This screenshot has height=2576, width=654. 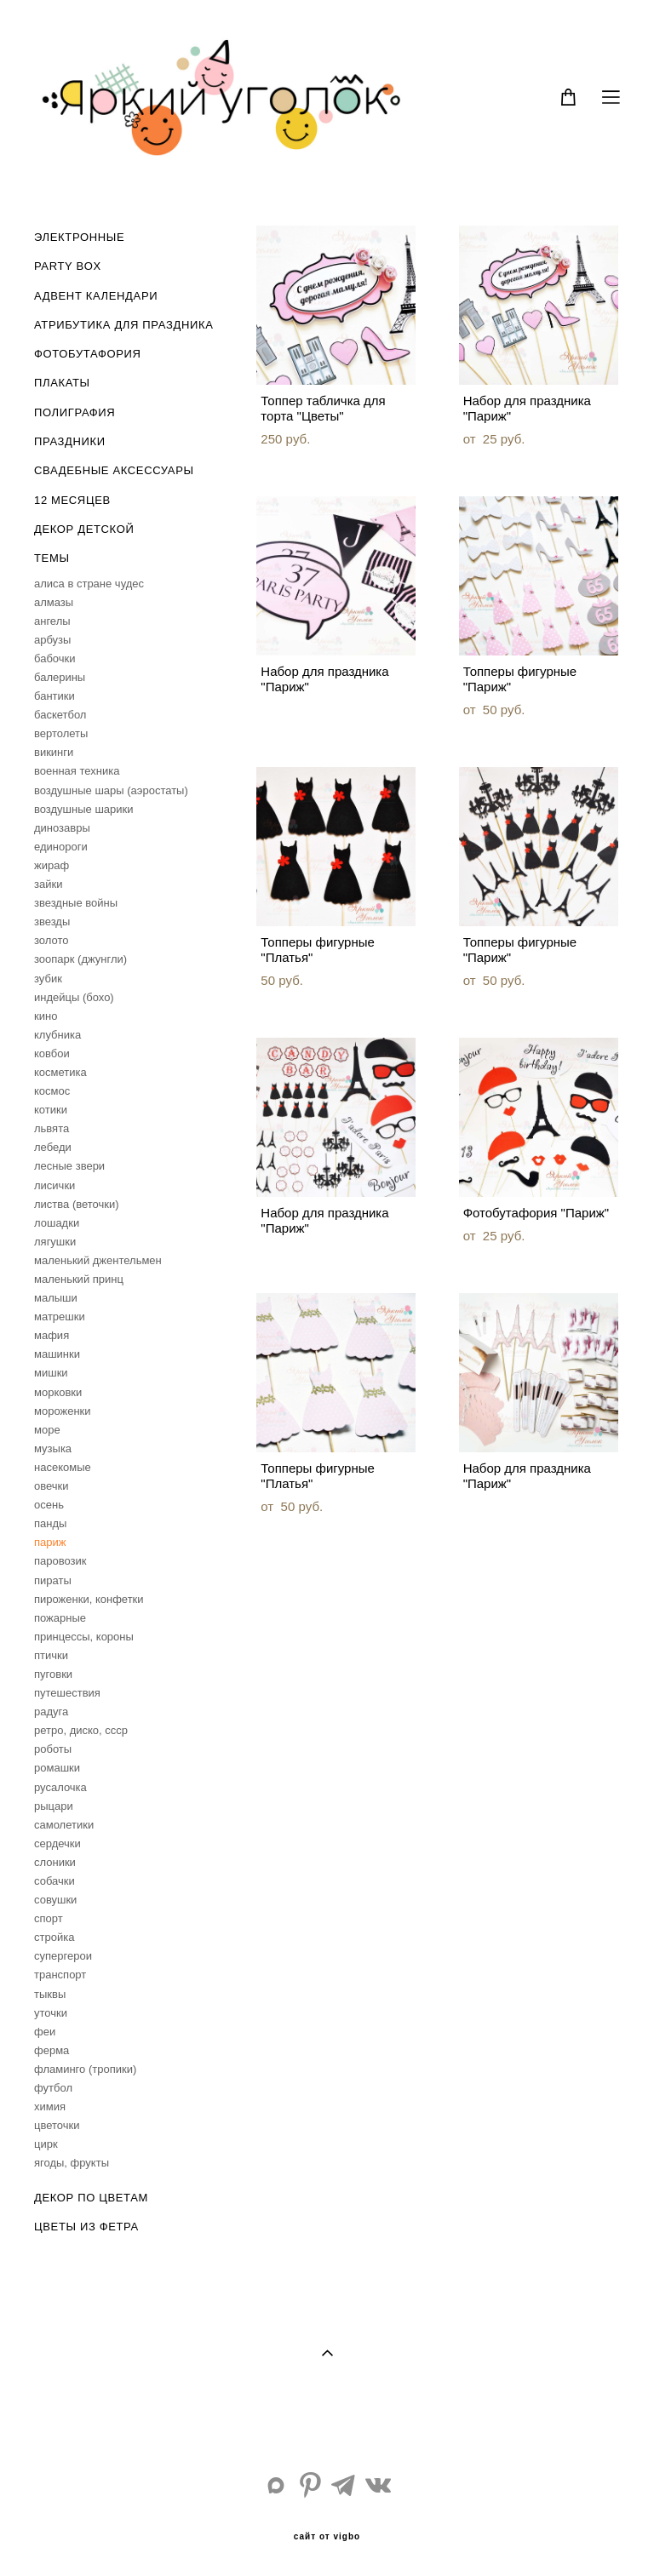 What do you see at coordinates (89, 1599) in the screenshot?
I see `пироженки, конфетки` at bounding box center [89, 1599].